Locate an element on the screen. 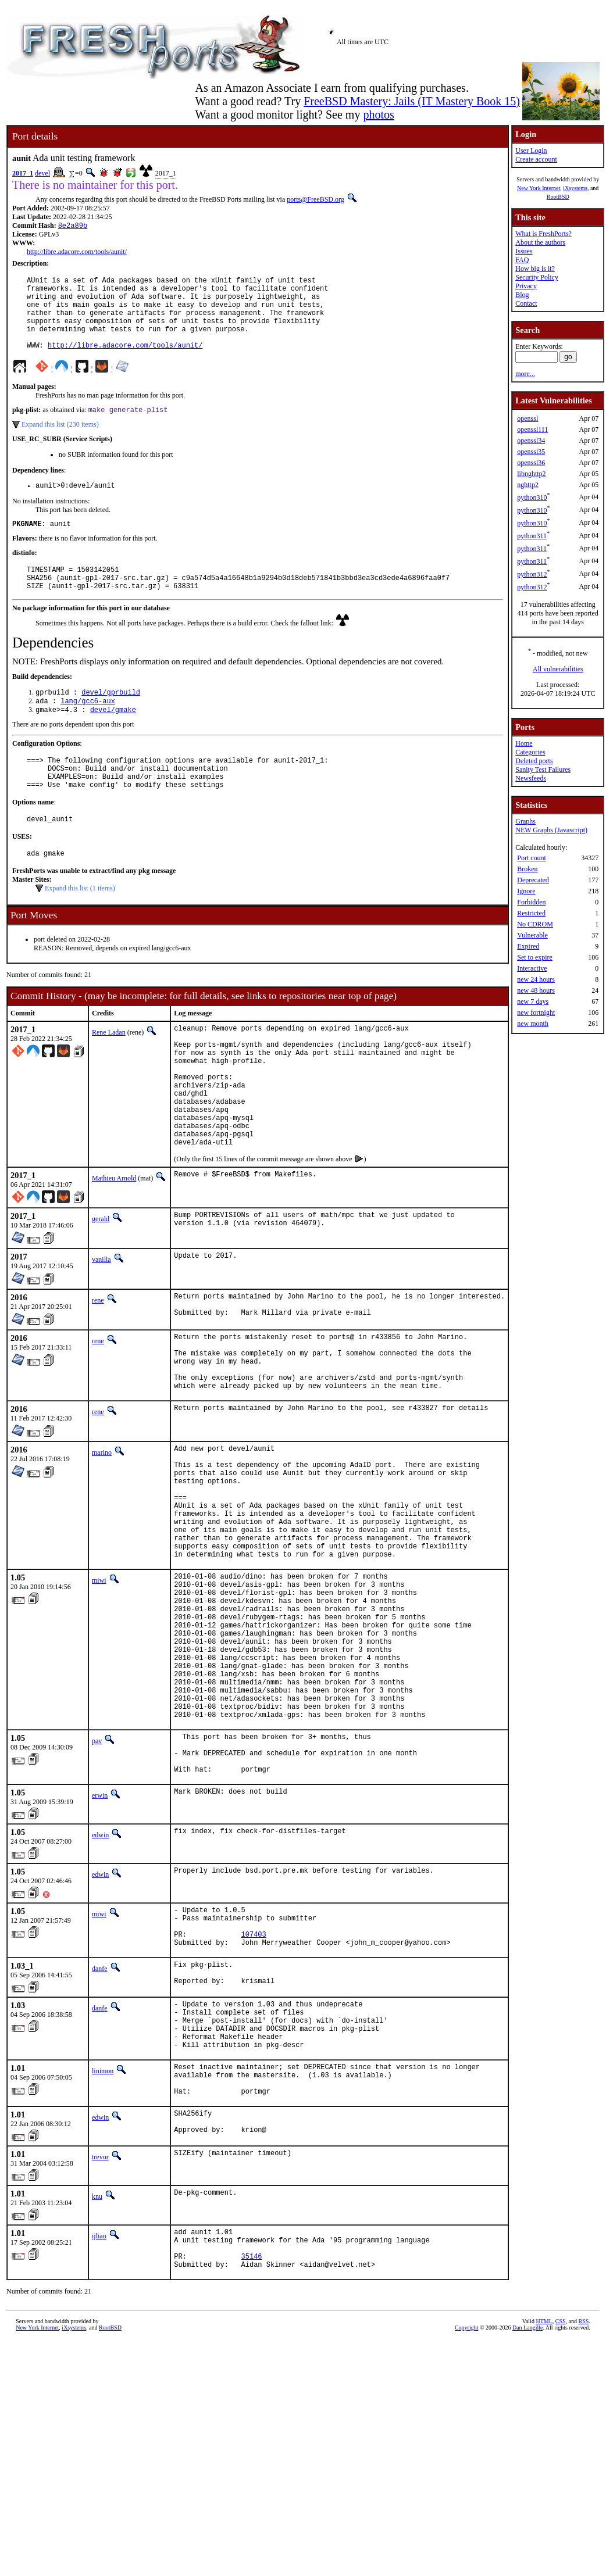 This screenshot has width=606, height=2576. pav is located at coordinates (97, 1878).